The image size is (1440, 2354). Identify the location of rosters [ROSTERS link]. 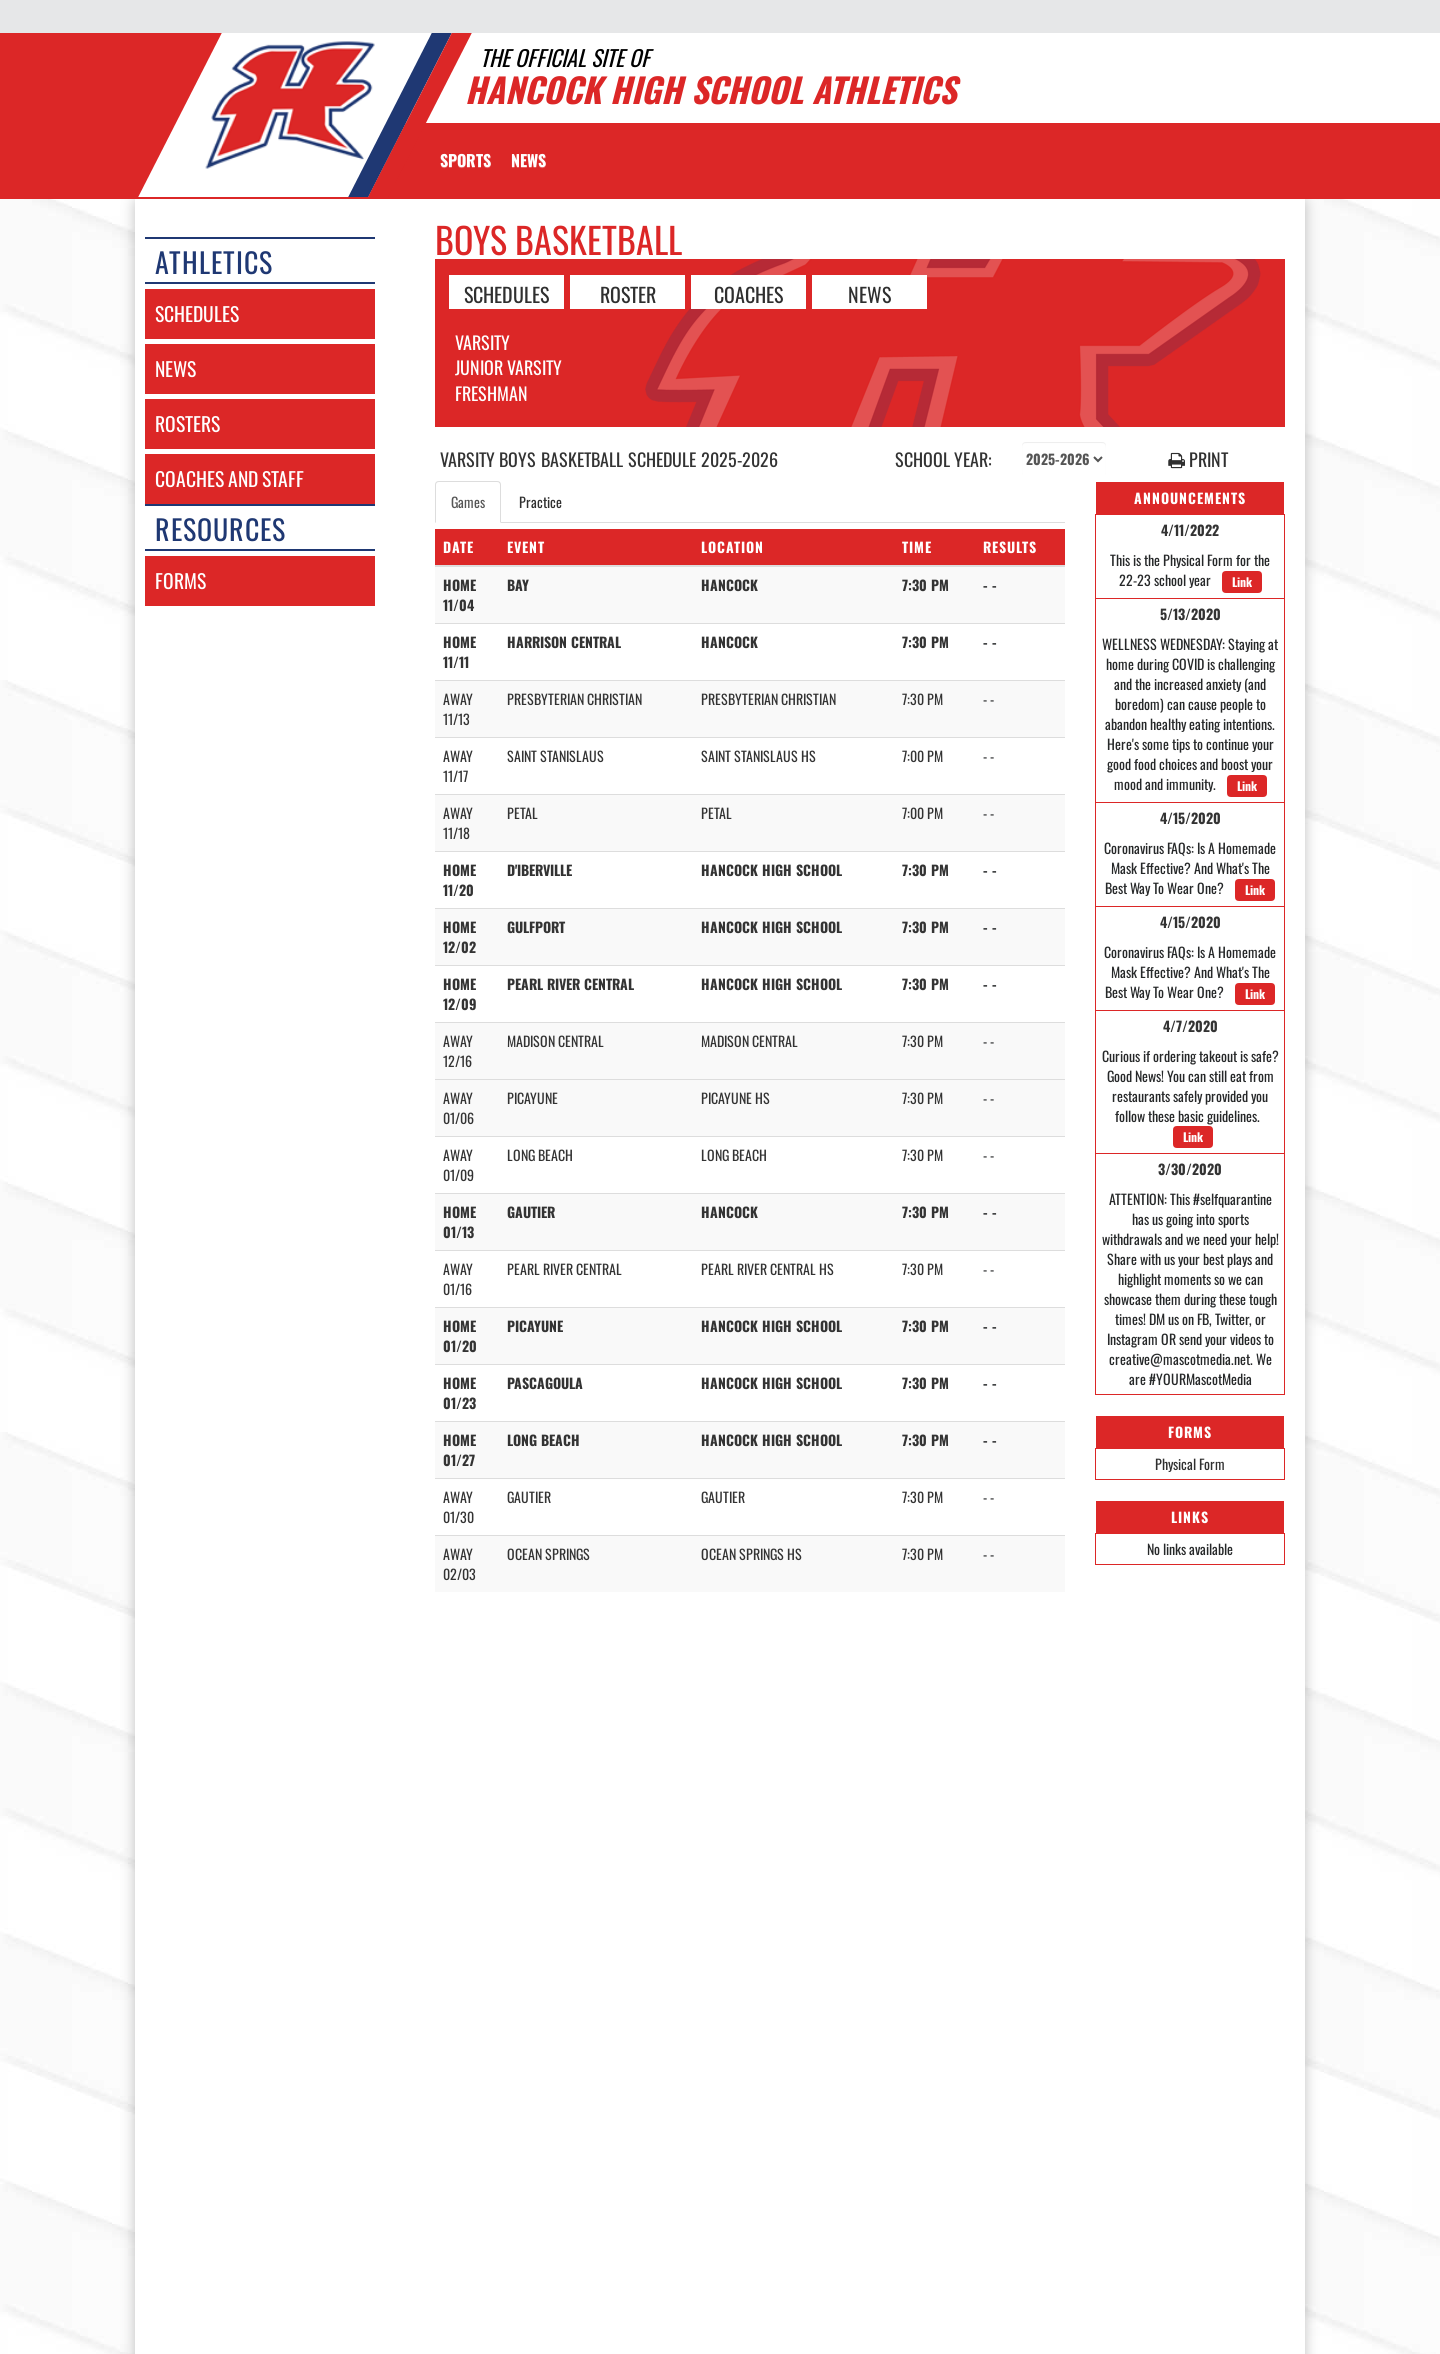
(187, 423).